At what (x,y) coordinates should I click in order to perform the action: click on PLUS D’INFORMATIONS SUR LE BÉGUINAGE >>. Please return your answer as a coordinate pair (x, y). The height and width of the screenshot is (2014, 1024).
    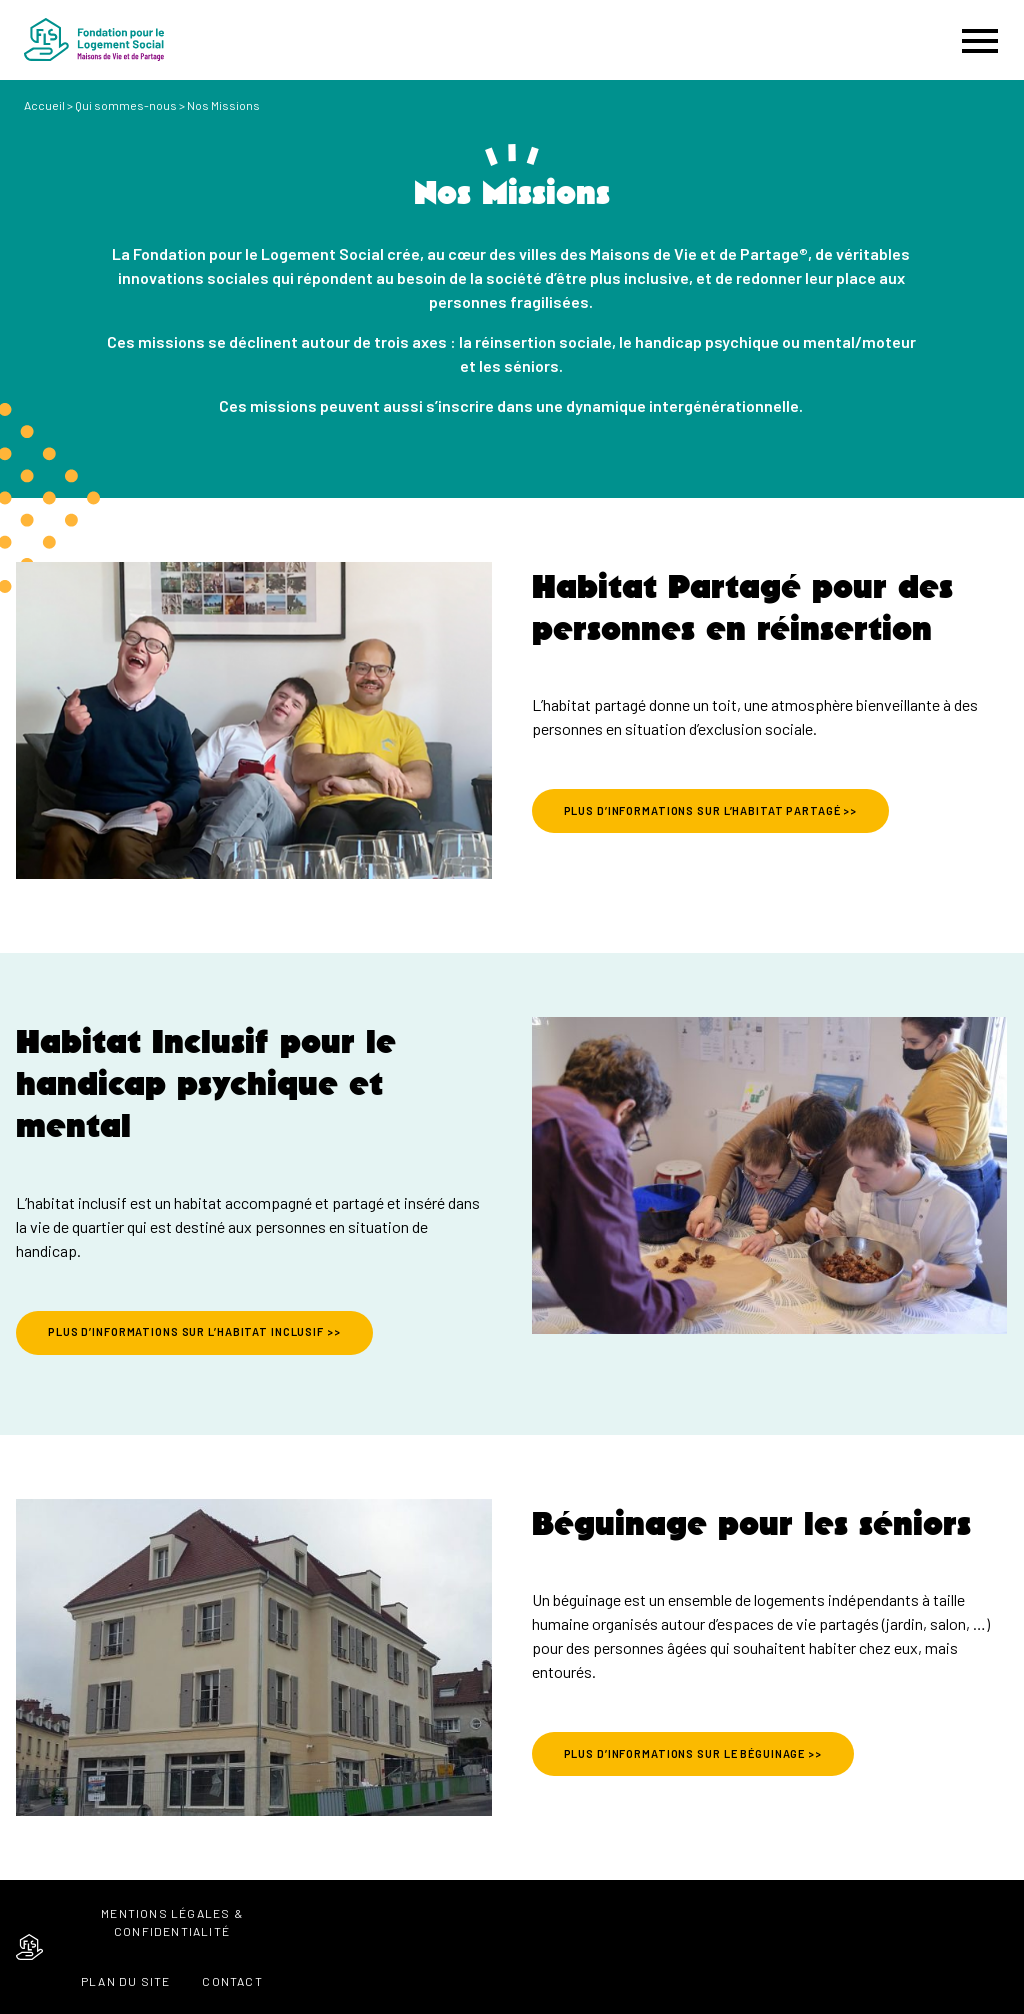
    Looking at the image, I should click on (693, 1753).